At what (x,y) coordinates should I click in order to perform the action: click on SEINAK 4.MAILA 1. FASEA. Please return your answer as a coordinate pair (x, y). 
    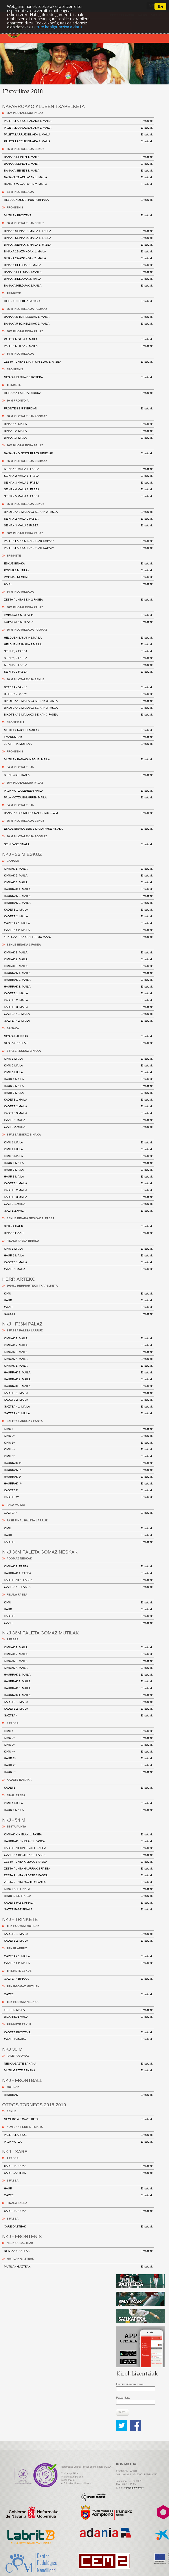
    Looking at the image, I should click on (78, 489).